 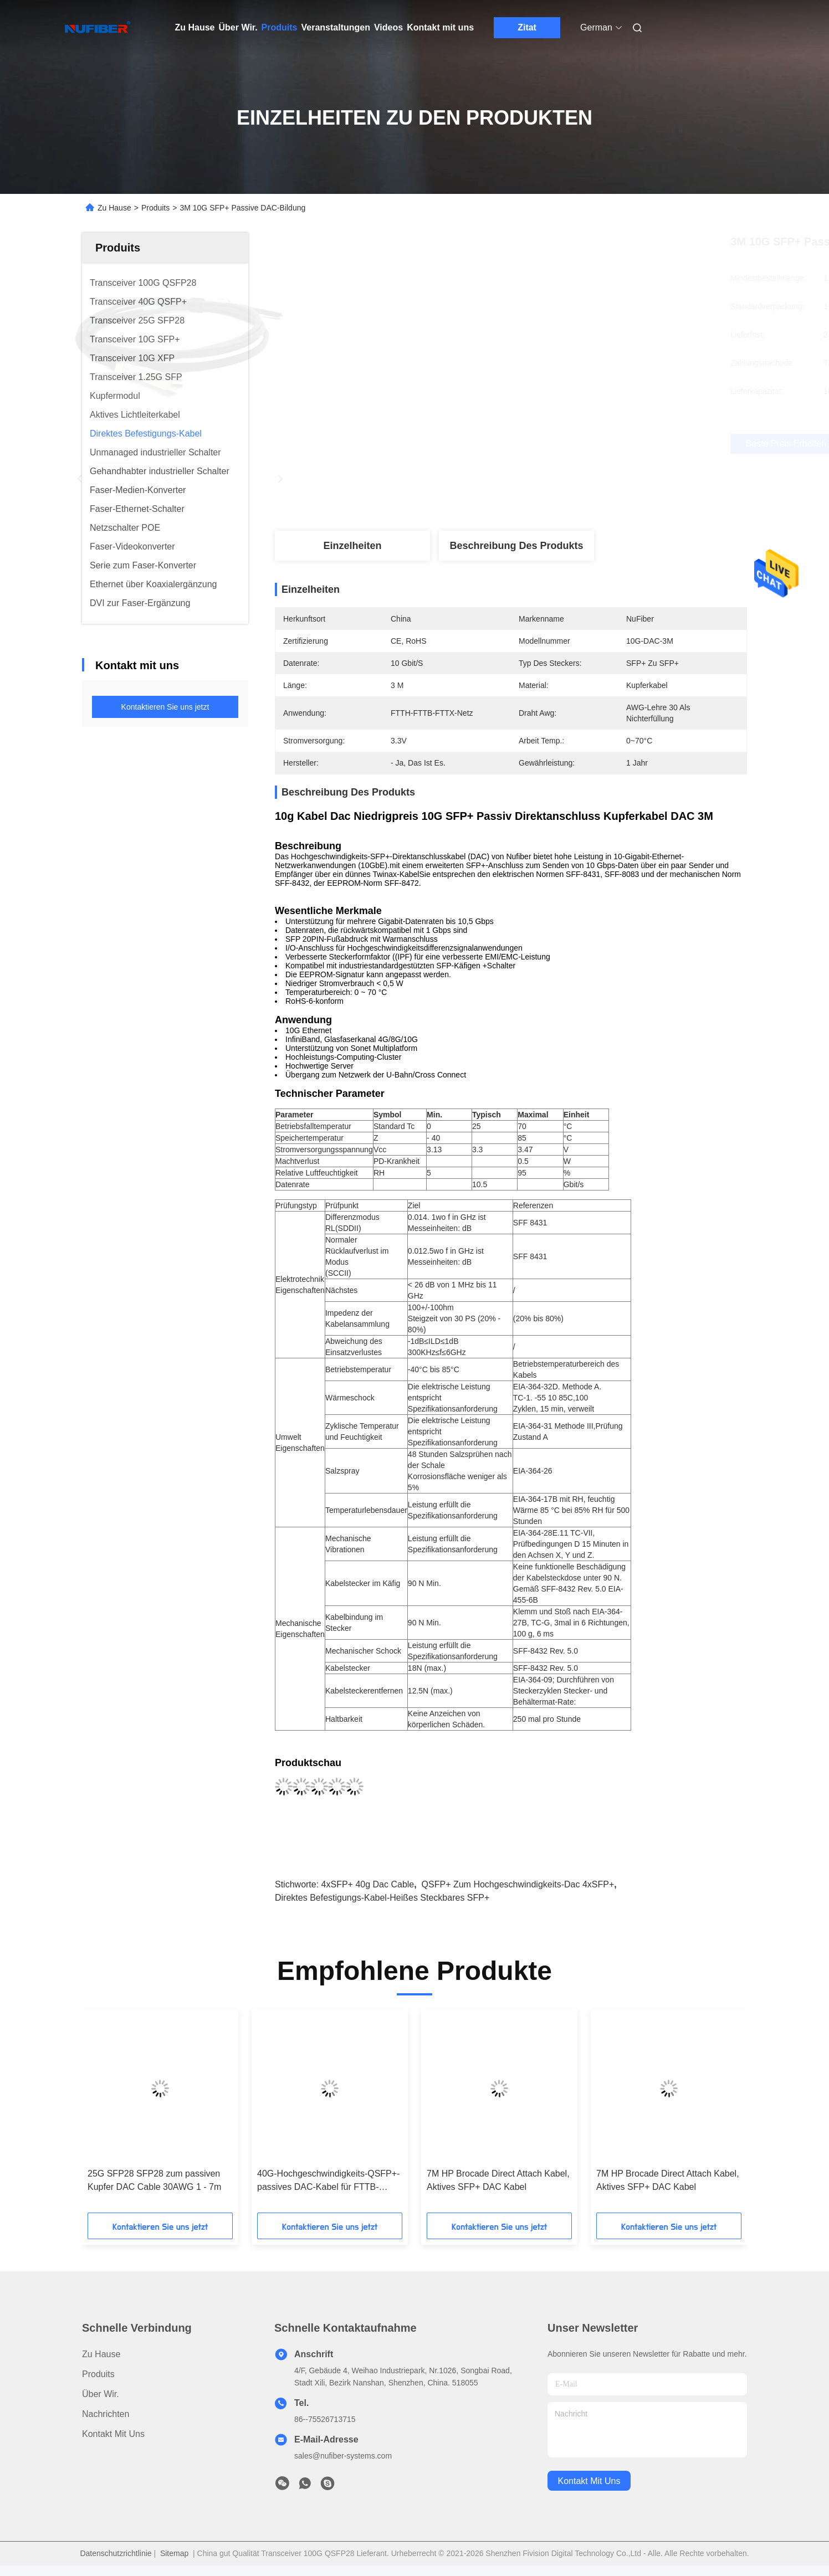 I want to click on Beste Preis erhalten, so click(x=573, y=443).